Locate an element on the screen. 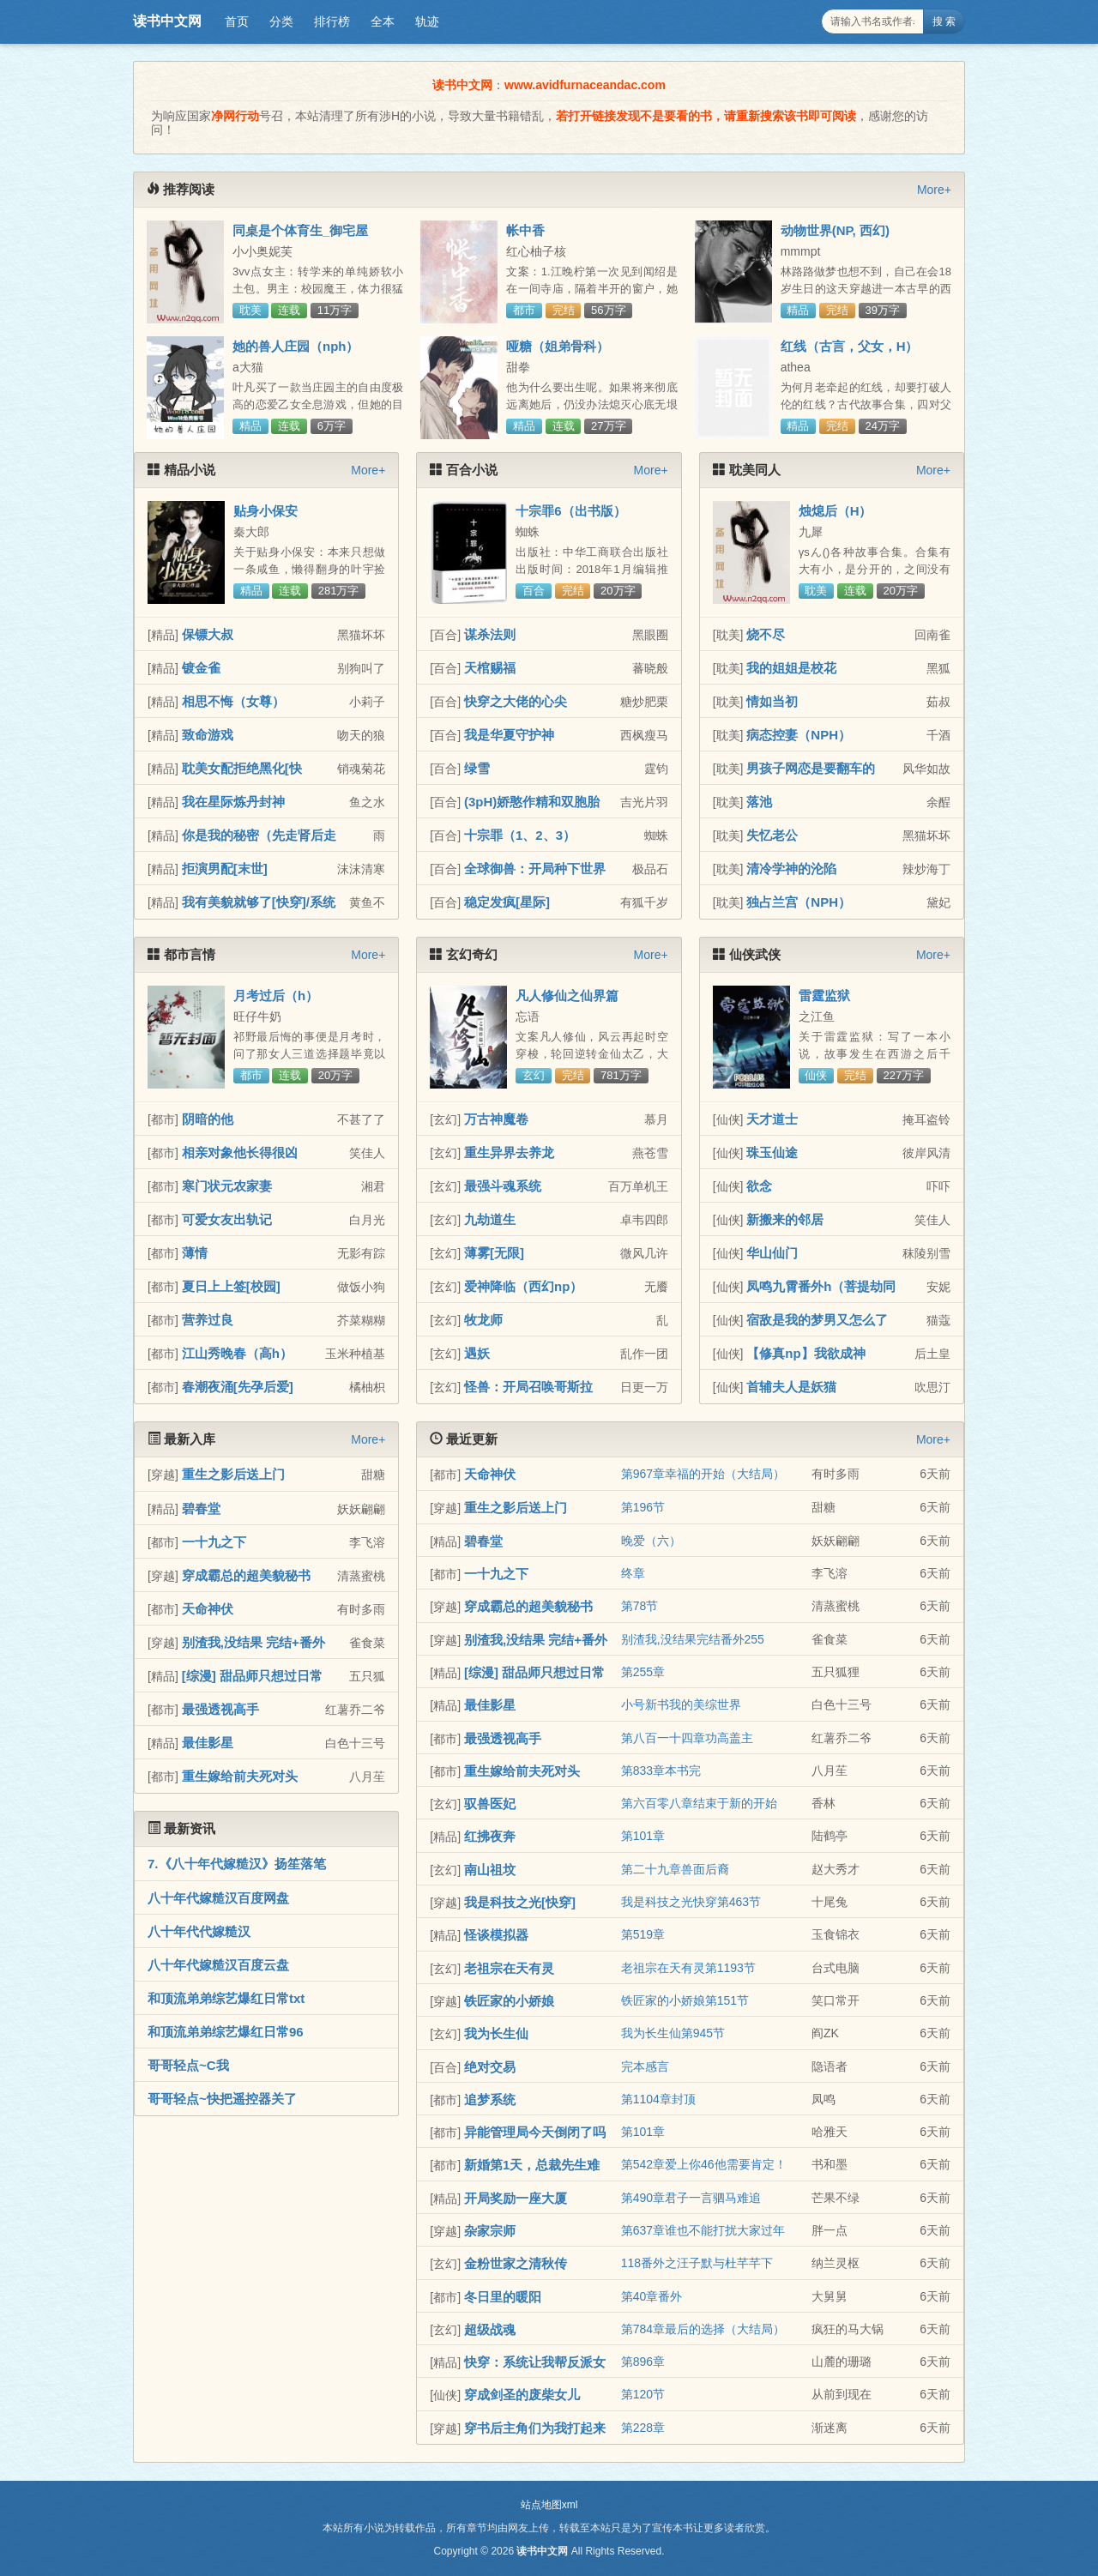  牧龙师 is located at coordinates (483, 1319).